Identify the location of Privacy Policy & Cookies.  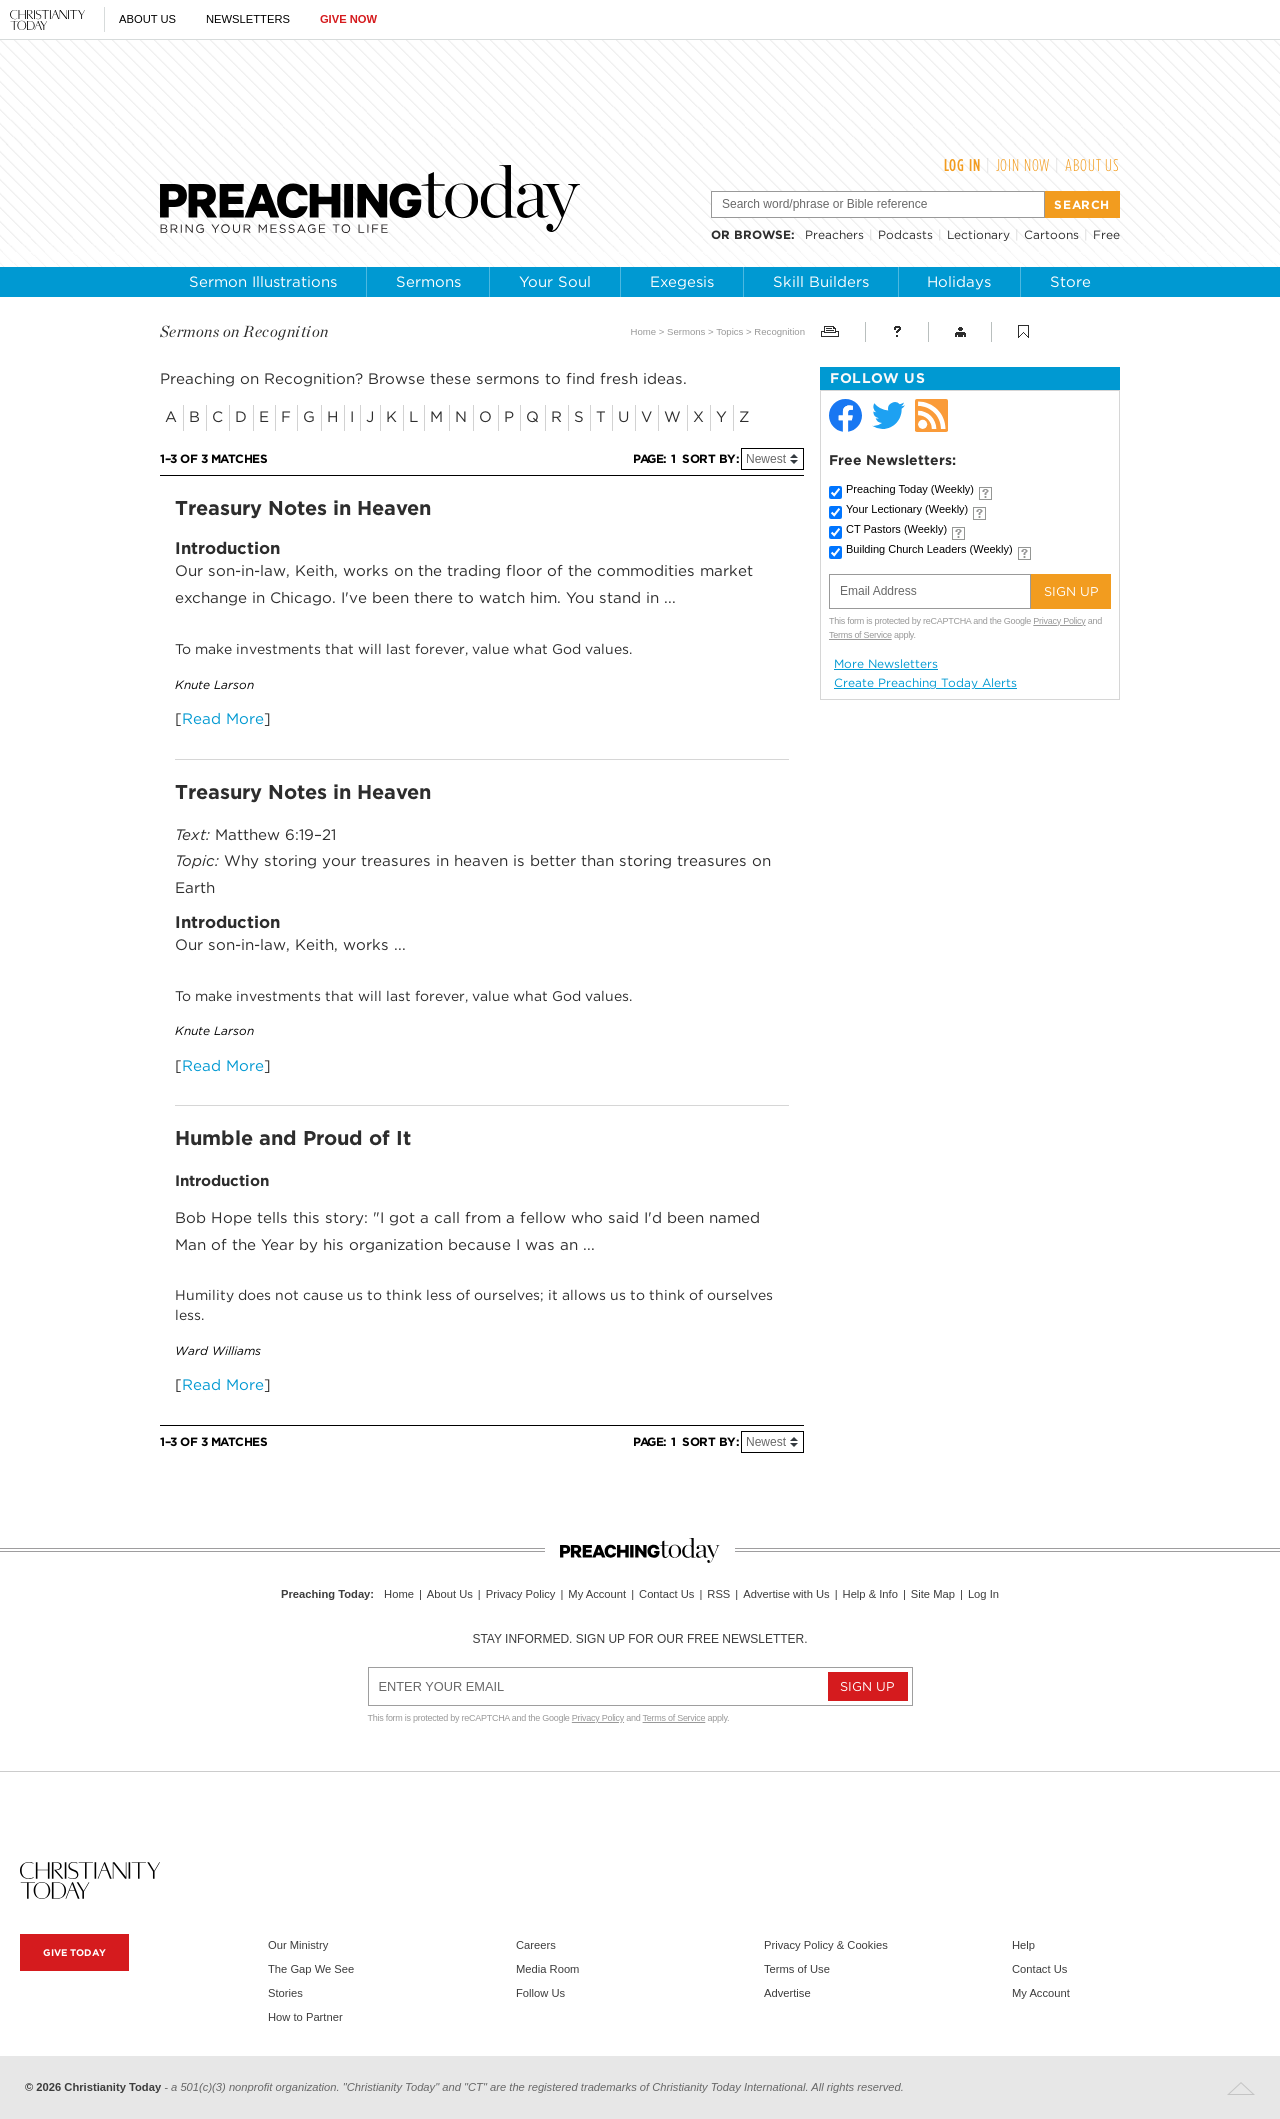
(826, 1945).